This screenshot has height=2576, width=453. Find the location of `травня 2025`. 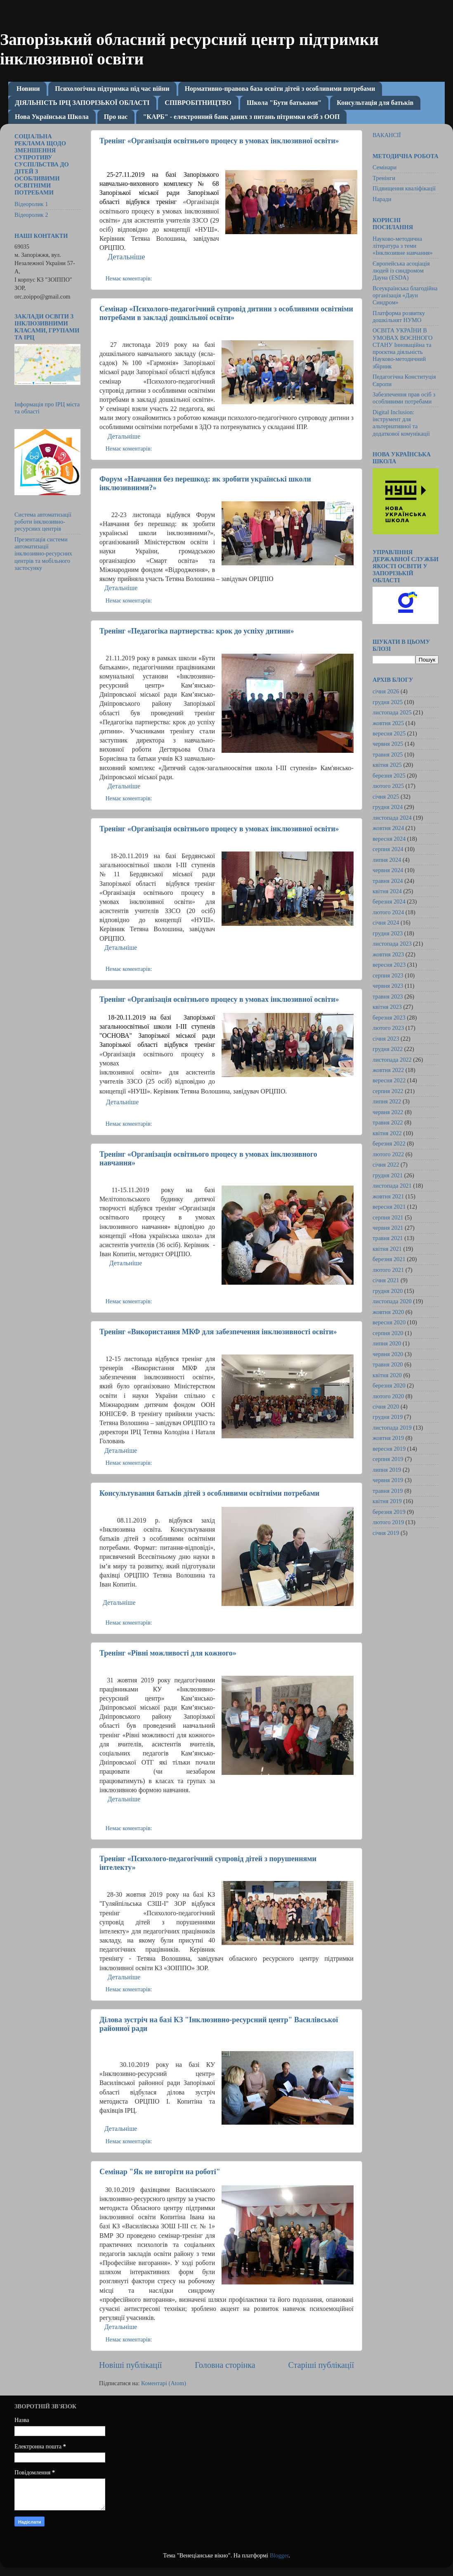

травня 2025 is located at coordinates (388, 754).